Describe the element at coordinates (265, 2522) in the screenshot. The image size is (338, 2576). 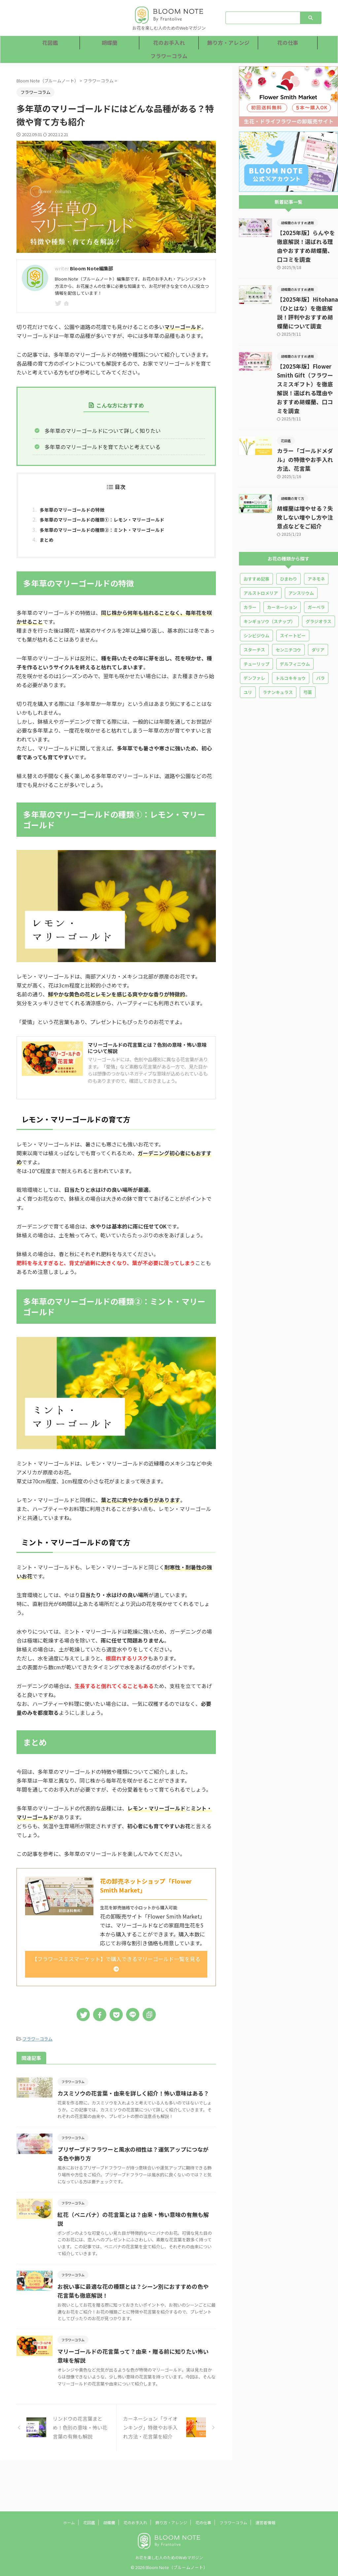
I see `運営者情報` at that location.